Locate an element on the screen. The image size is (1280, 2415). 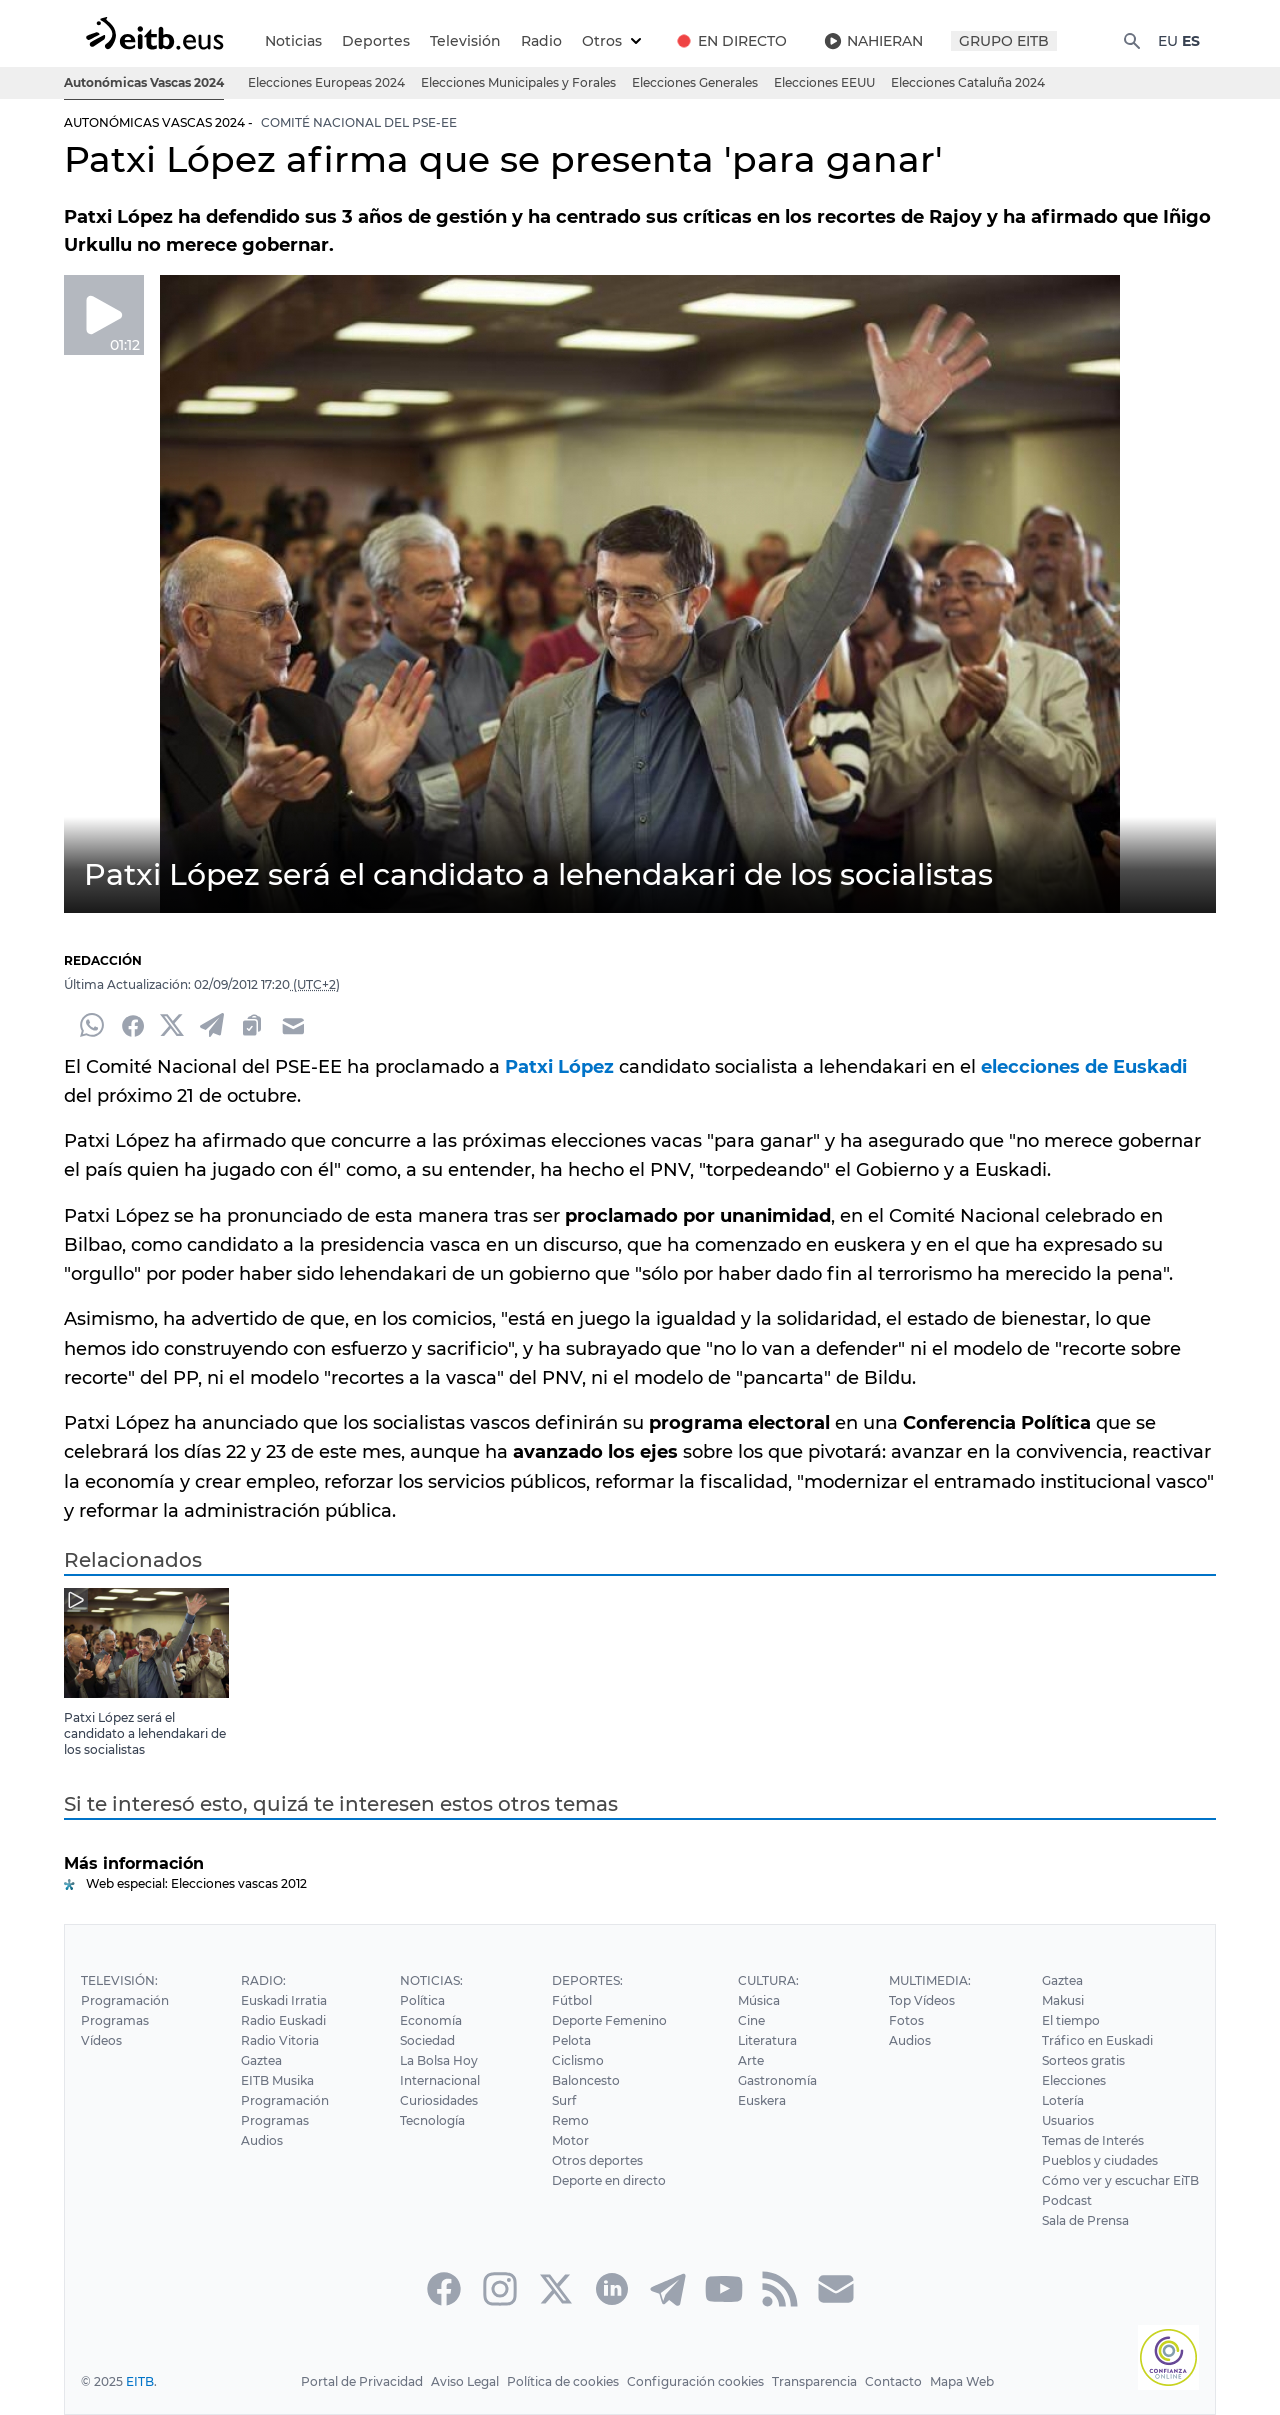
Surf is located at coordinates (562, 2100).